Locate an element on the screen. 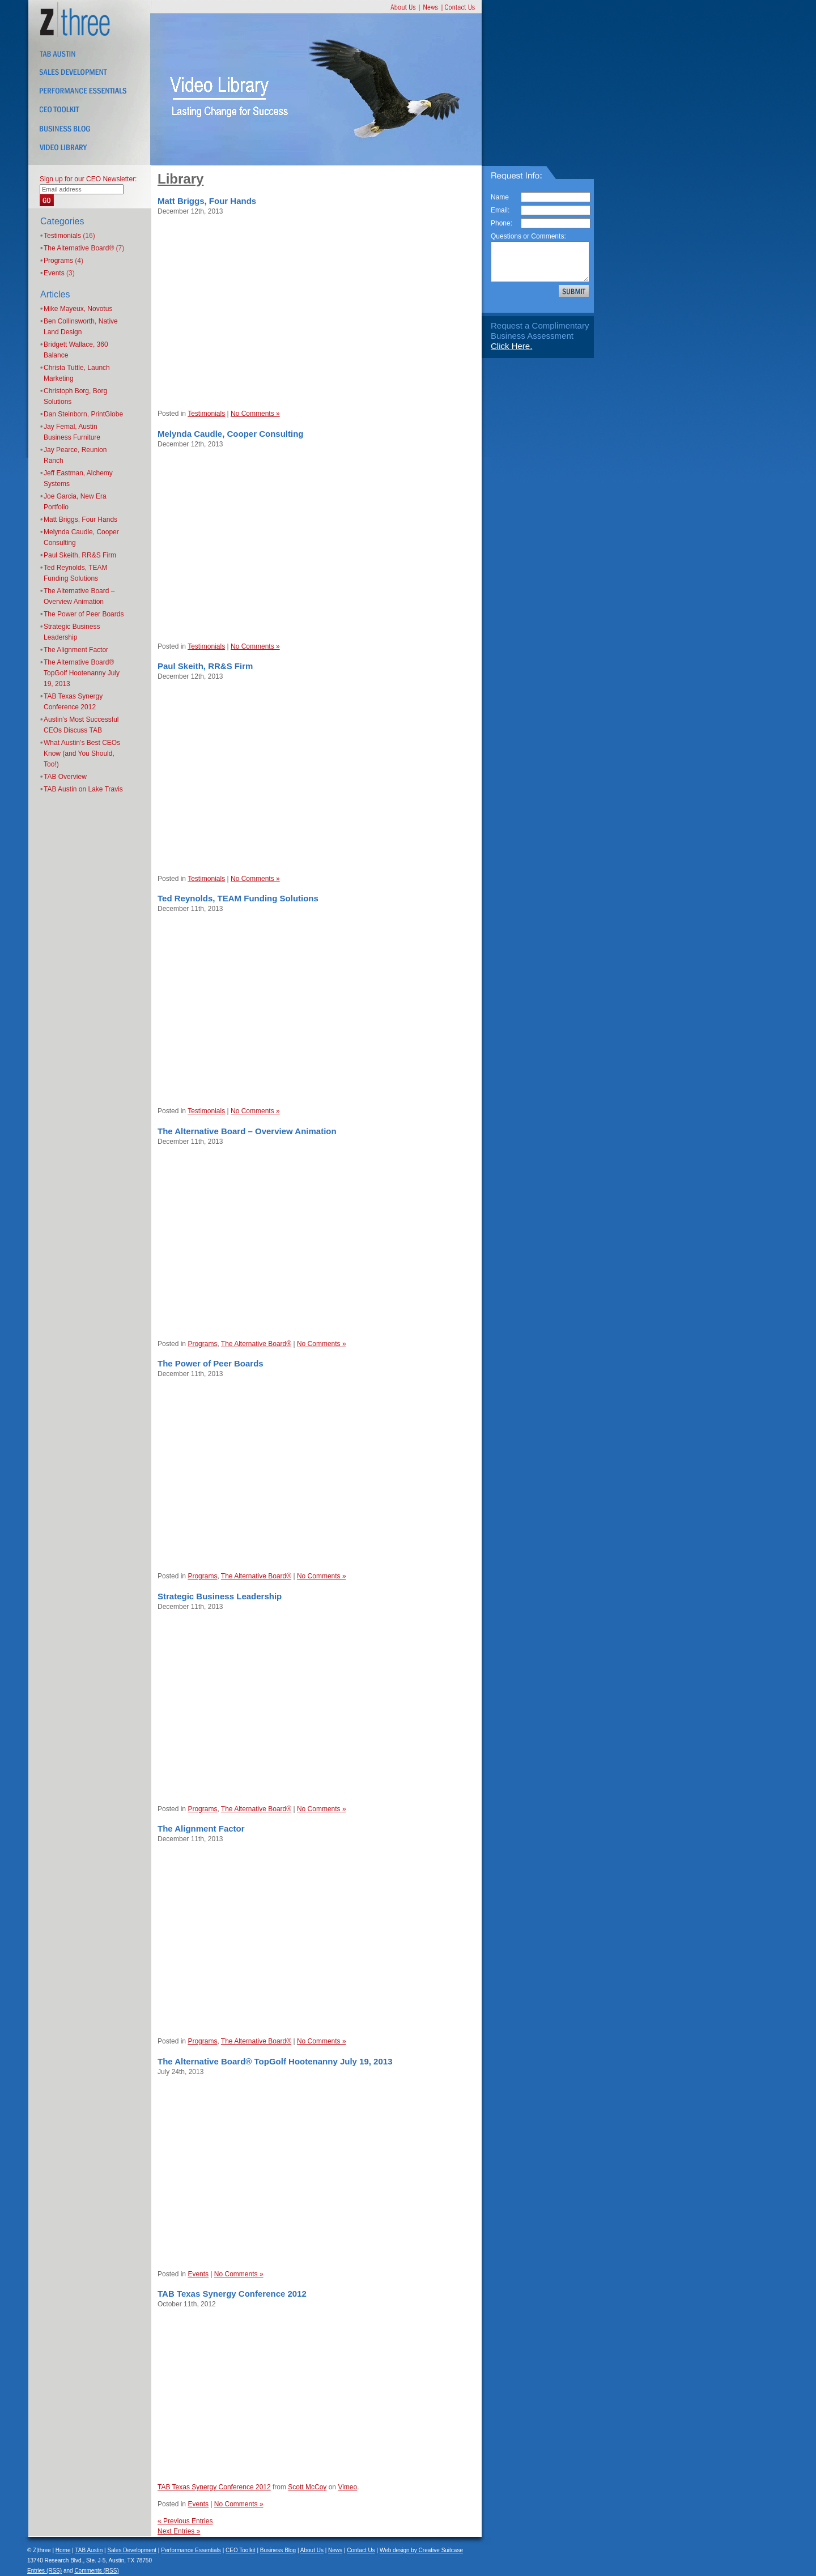 The height and width of the screenshot is (2576, 816). TAB Overview is located at coordinates (65, 777).